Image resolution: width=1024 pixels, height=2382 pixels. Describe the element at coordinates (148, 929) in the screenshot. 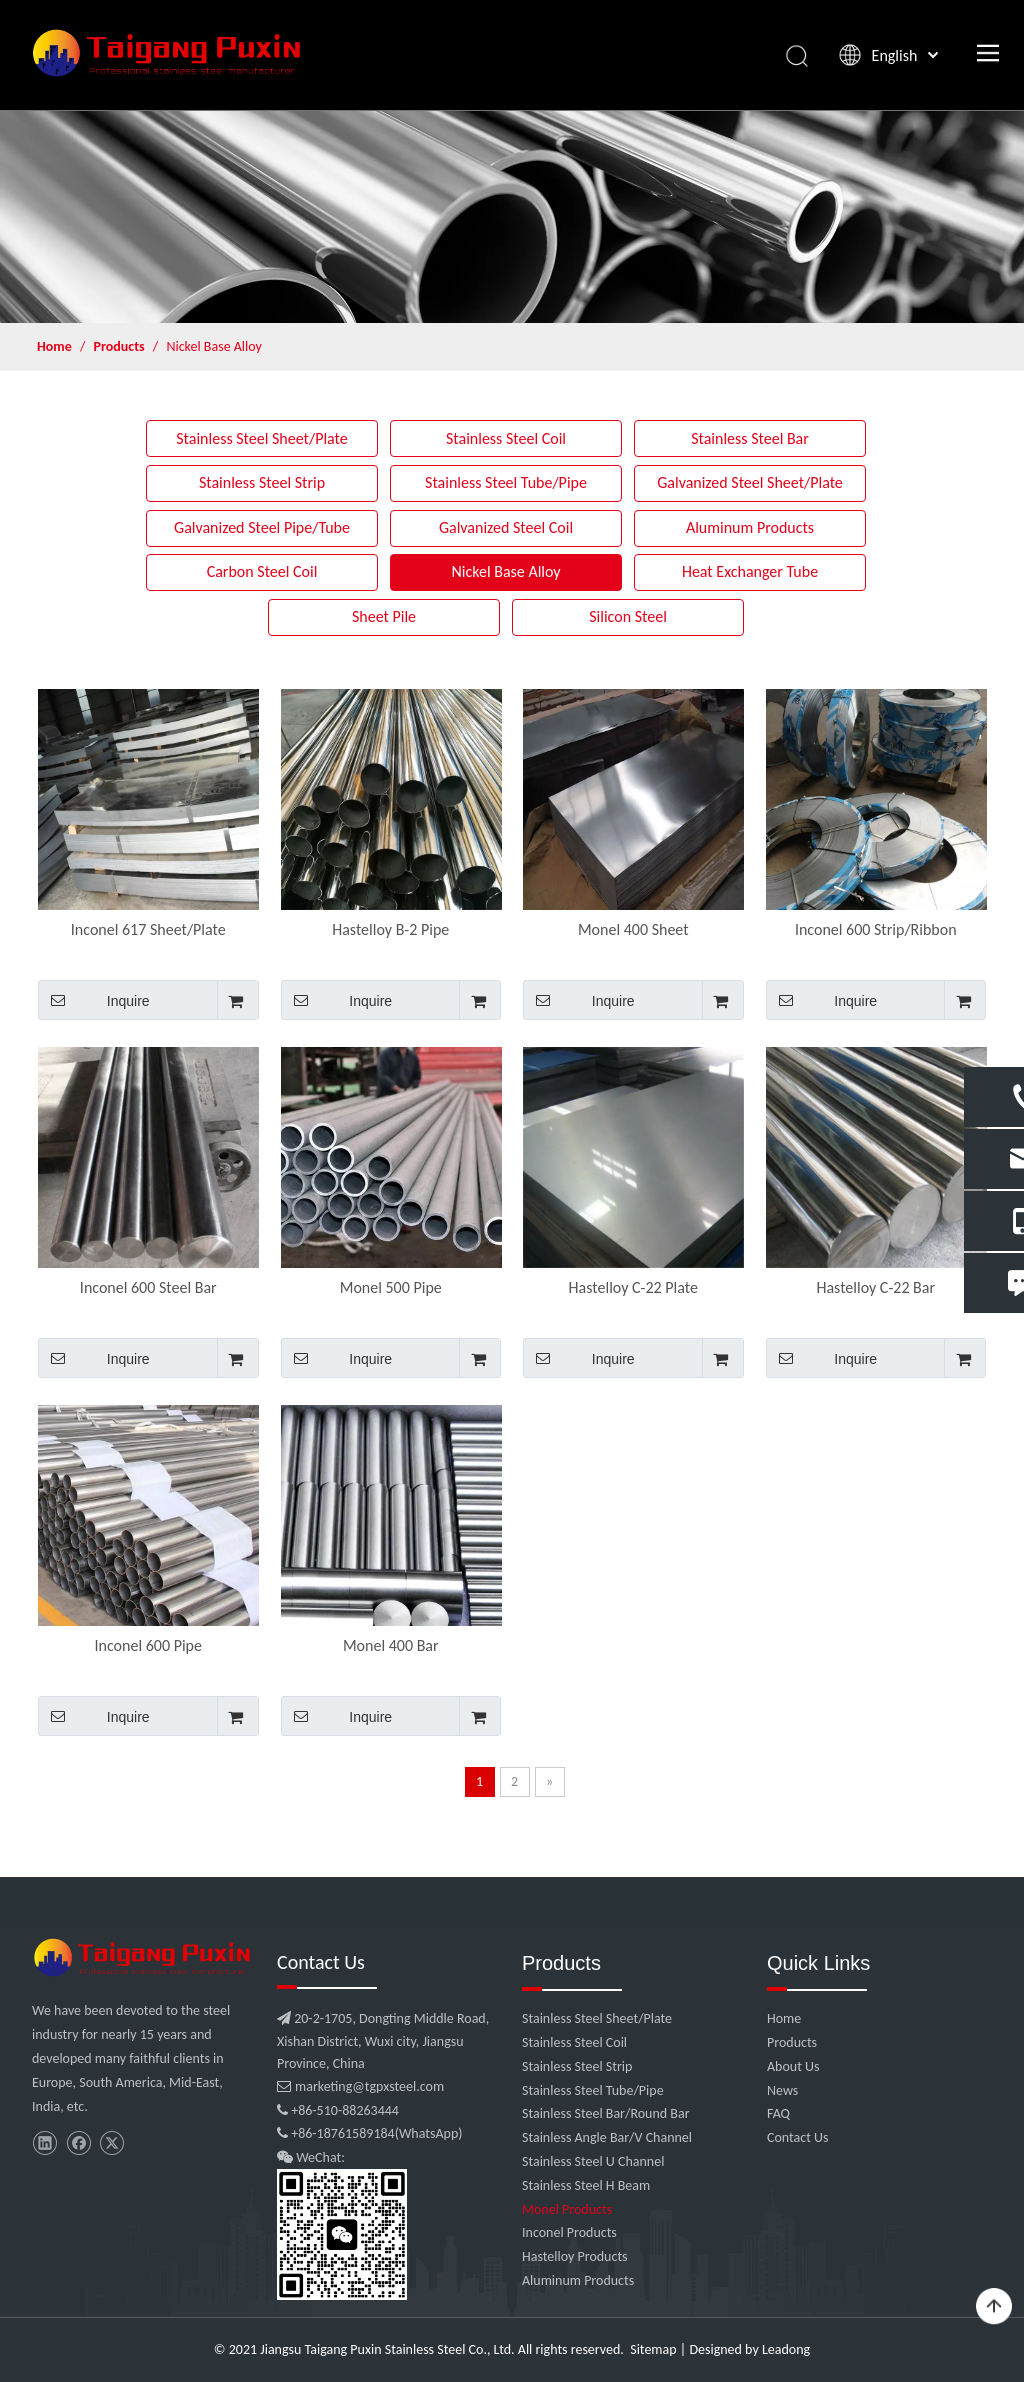

I see `Inconel 617 Sheet/Plate` at that location.